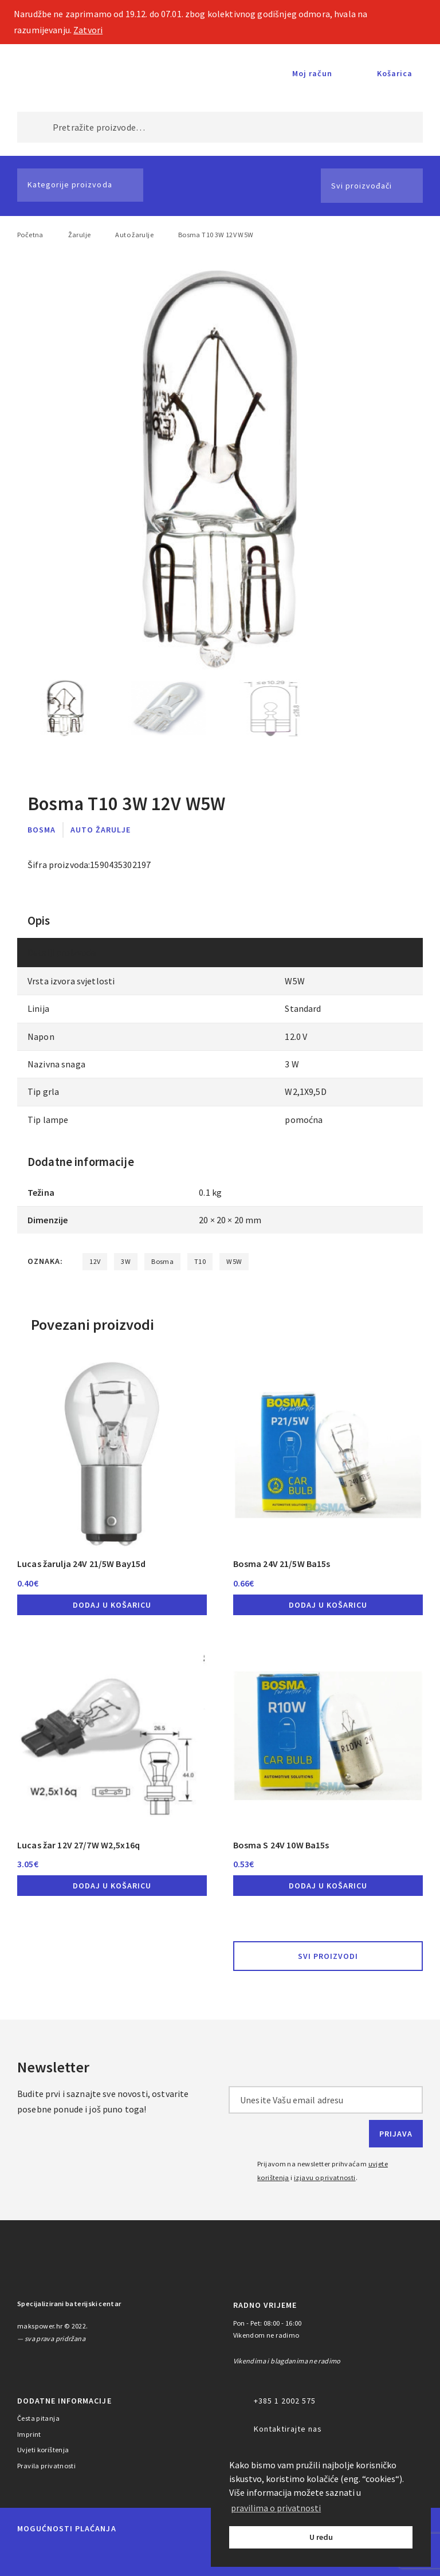 The width and height of the screenshot is (440, 2576). What do you see at coordinates (321, 2537) in the screenshot?
I see `U redu [button]` at bounding box center [321, 2537].